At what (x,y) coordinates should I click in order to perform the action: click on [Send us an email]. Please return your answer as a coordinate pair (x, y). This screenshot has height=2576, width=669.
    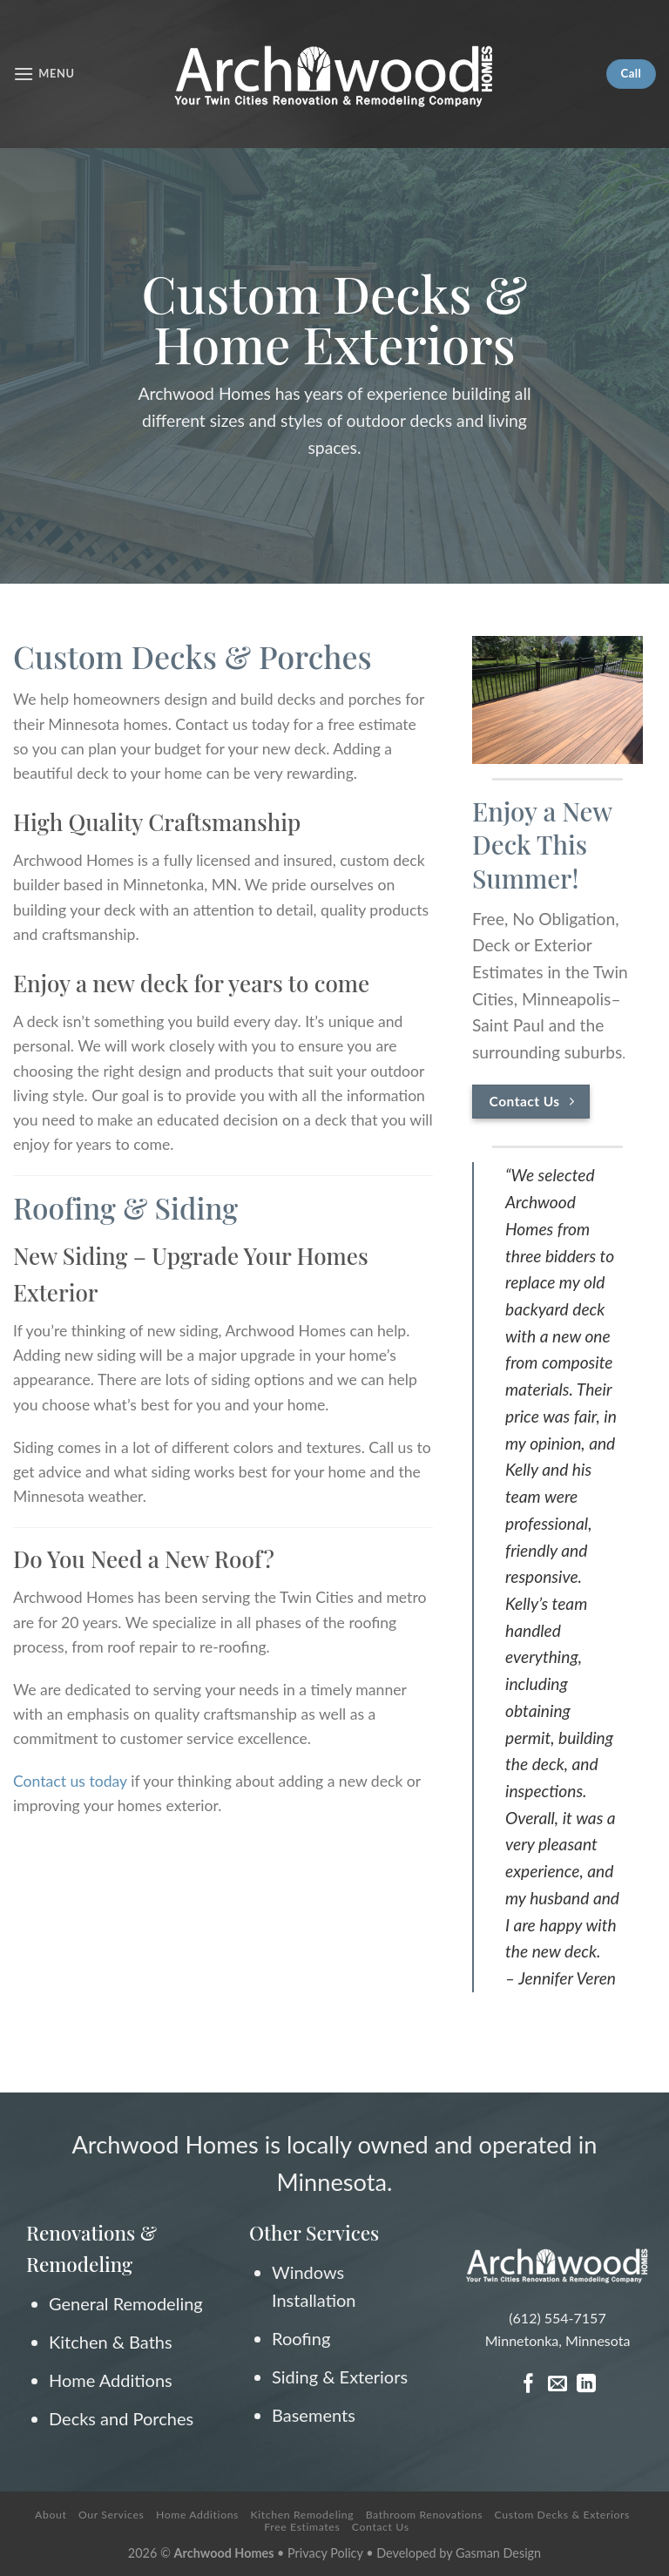
    Looking at the image, I should click on (557, 2385).